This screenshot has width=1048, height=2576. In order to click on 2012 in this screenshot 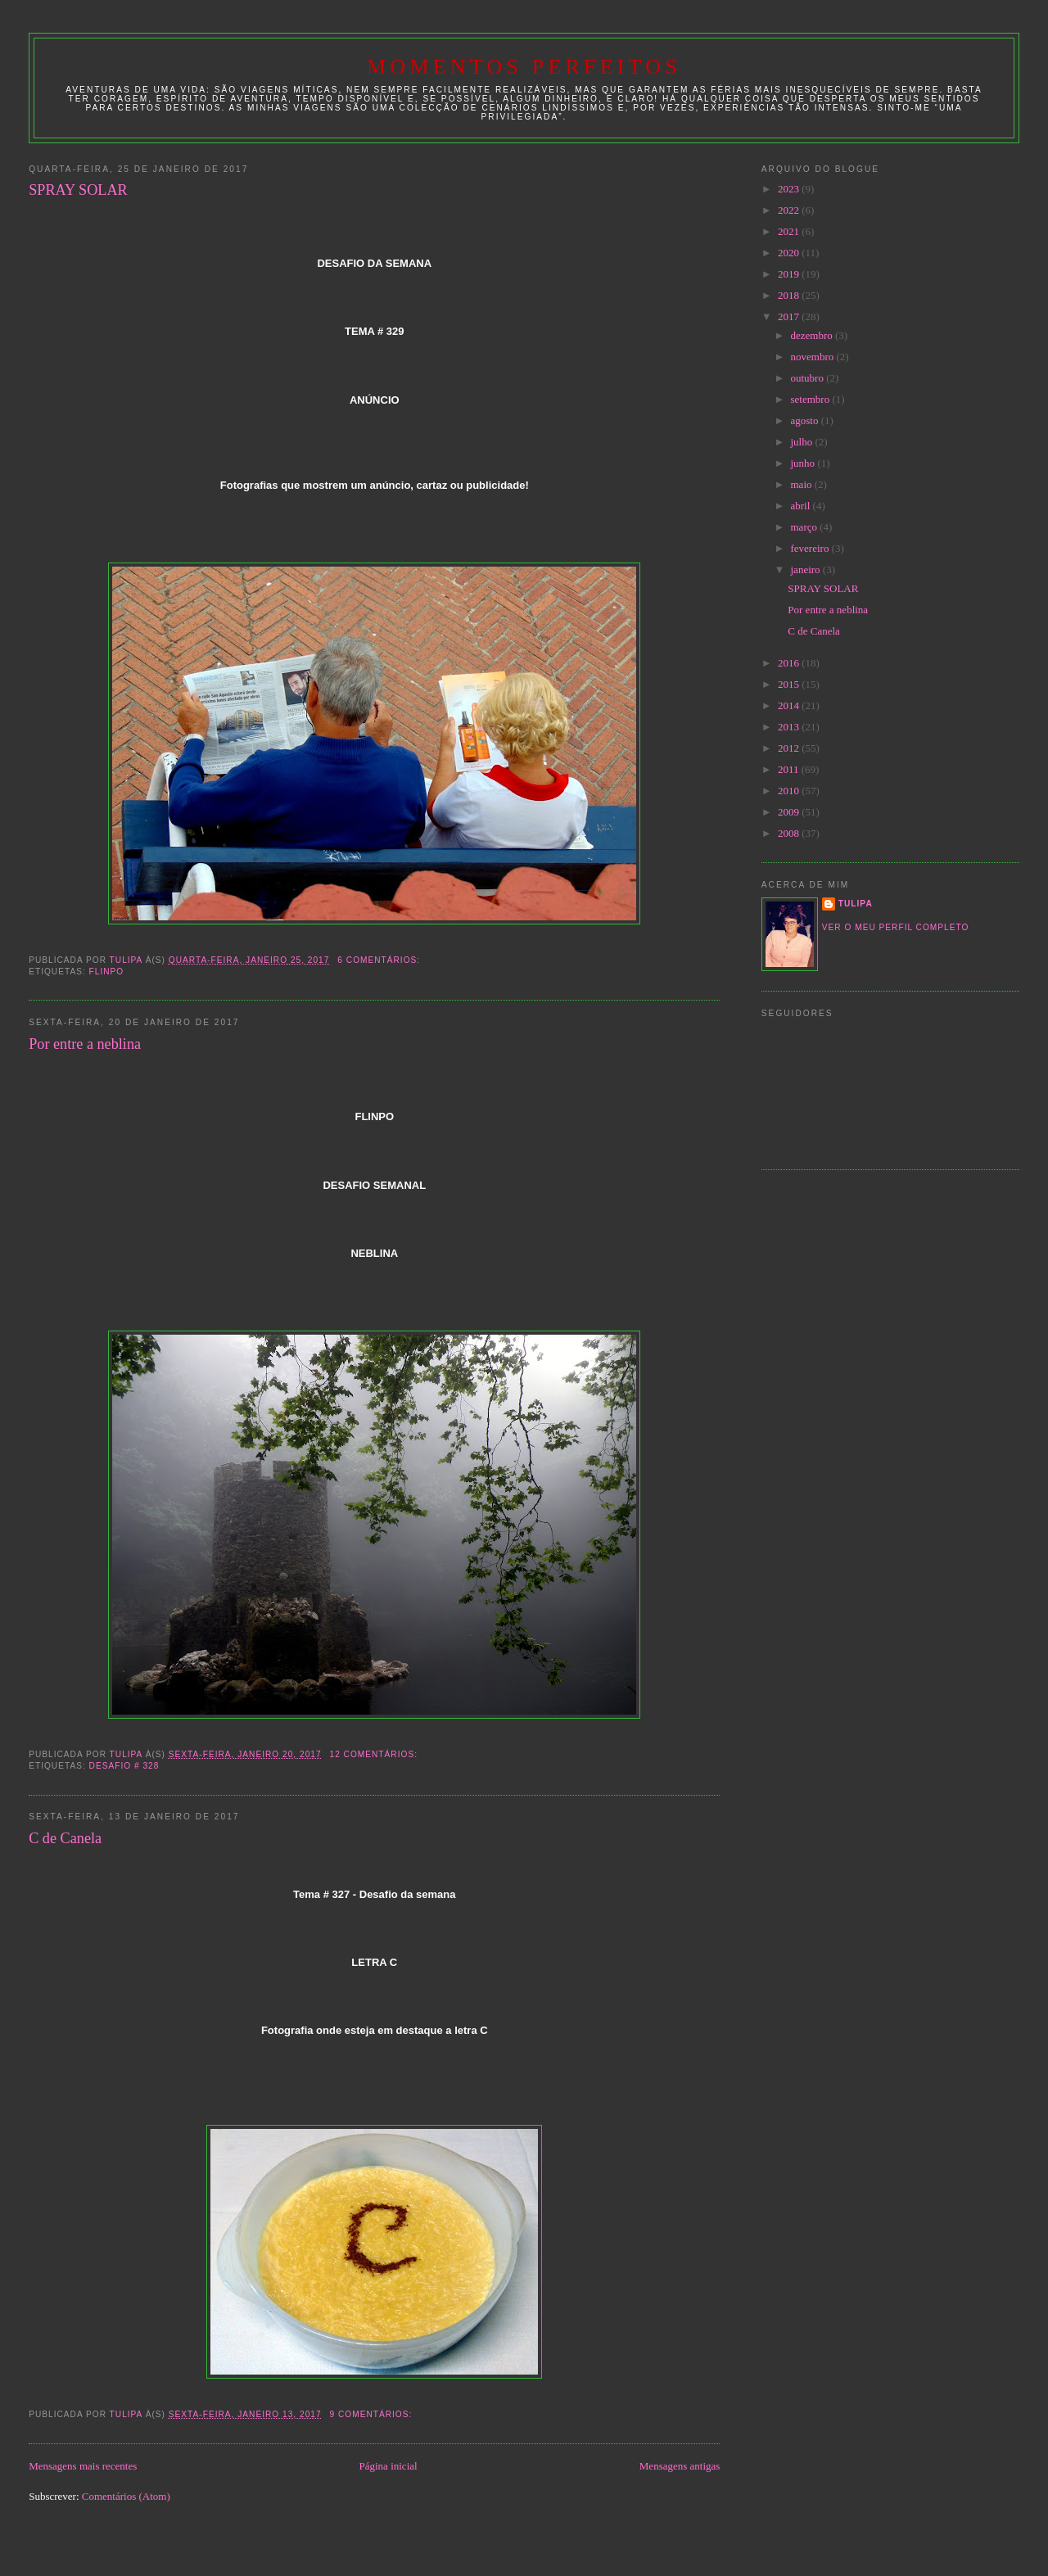, I will do `click(790, 748)`.